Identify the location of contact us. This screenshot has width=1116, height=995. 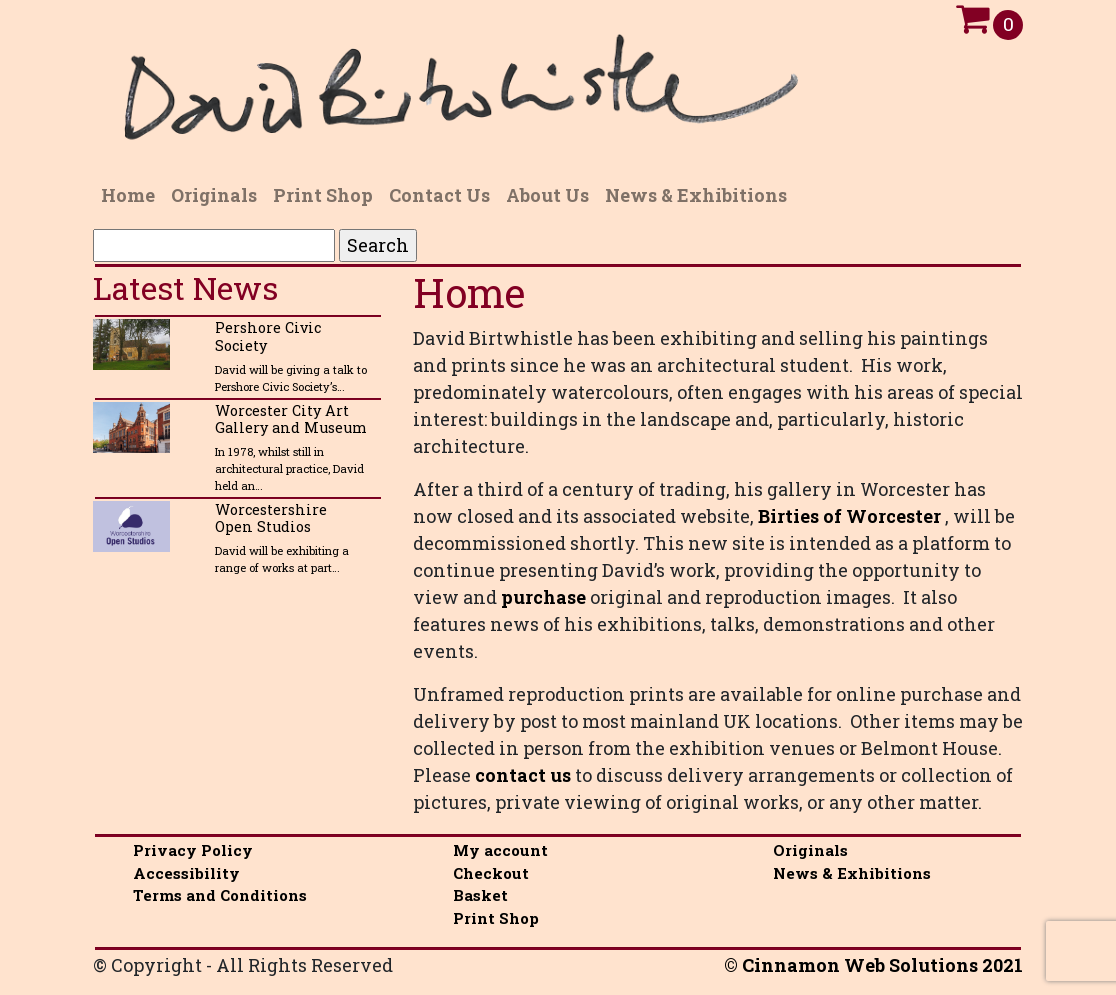
(523, 775).